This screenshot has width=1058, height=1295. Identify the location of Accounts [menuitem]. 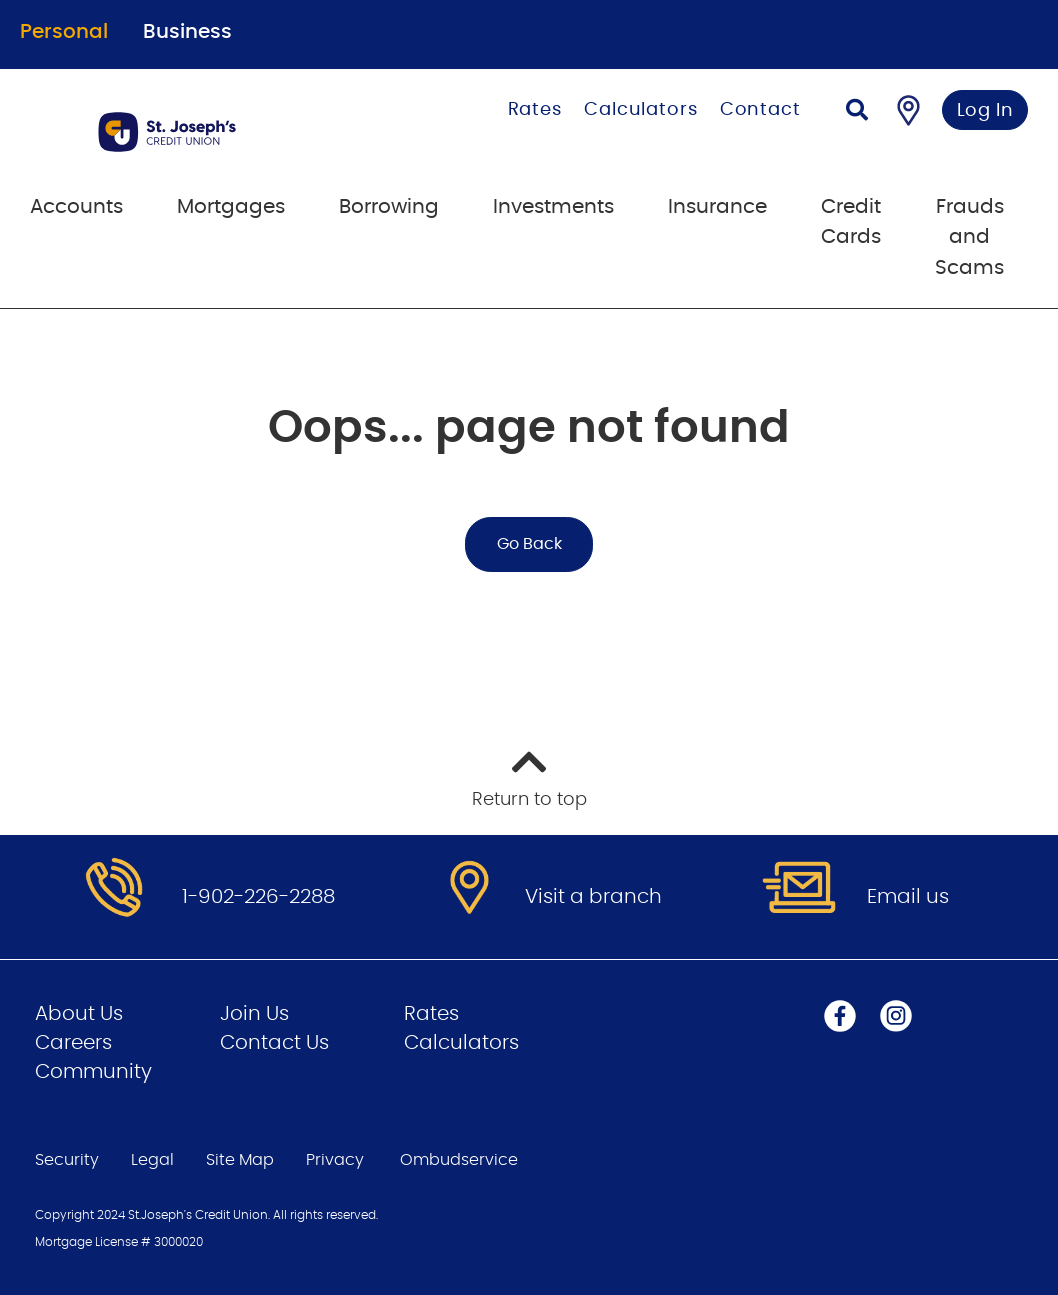
(76, 207).